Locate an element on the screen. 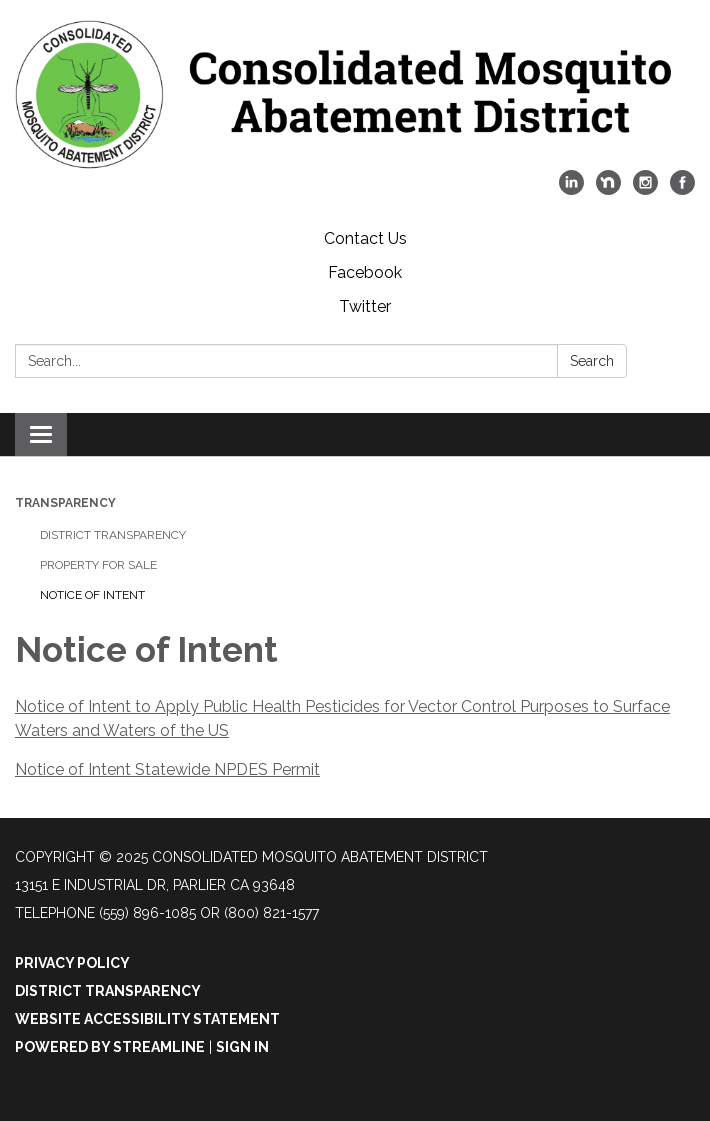  [facebook] is located at coordinates (682, 189).